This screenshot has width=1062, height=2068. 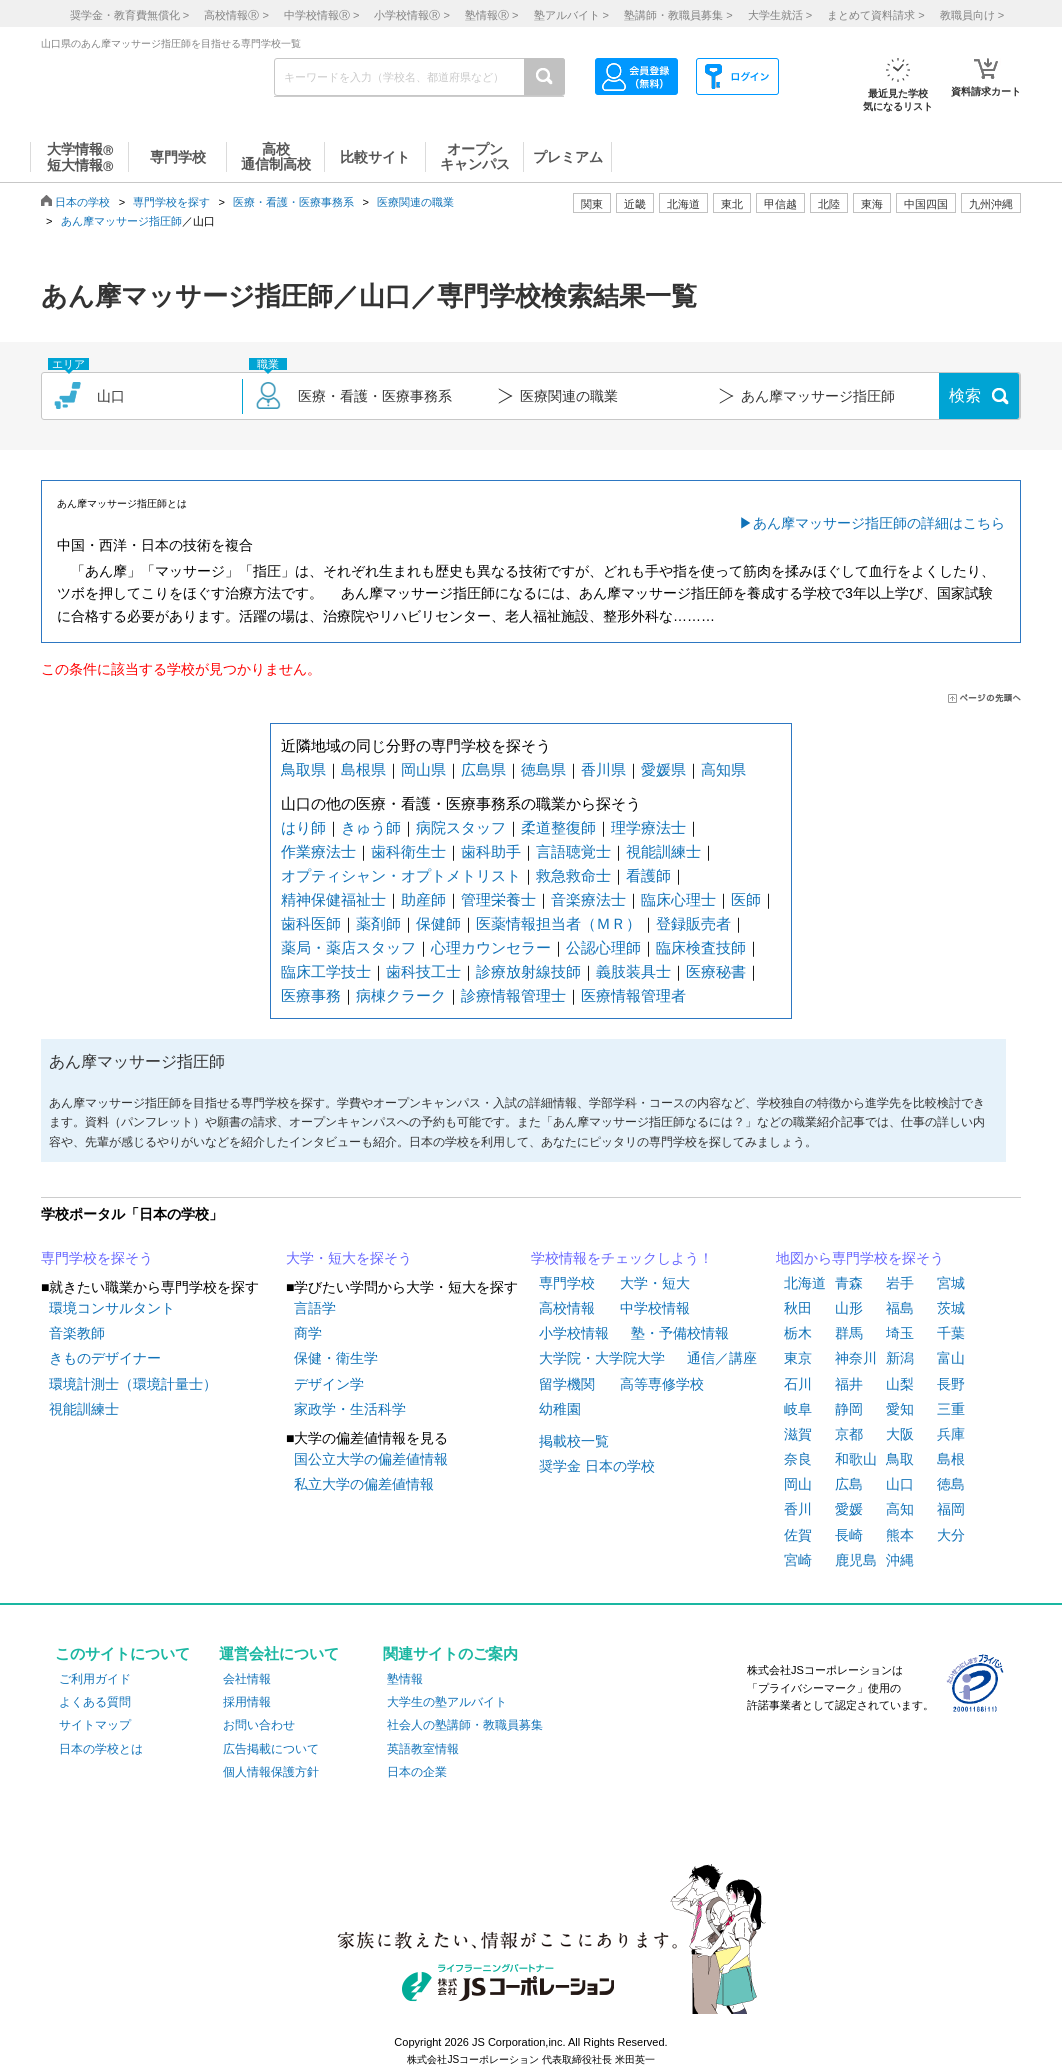 I want to click on 臨床工学技士, so click(x=326, y=971).